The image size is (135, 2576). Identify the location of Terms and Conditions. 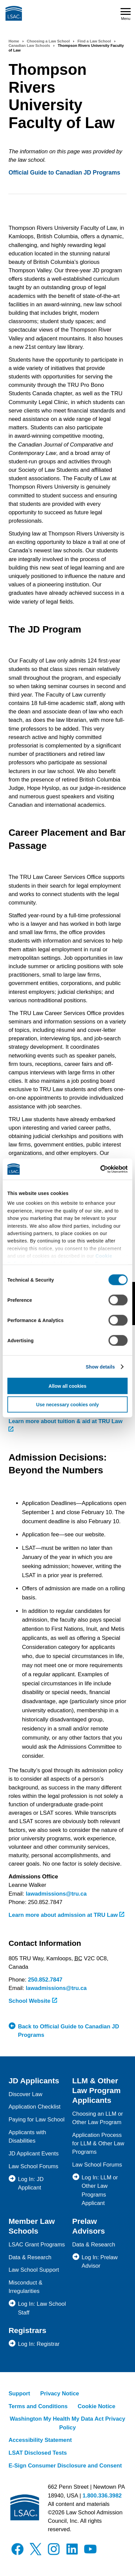
(38, 2406).